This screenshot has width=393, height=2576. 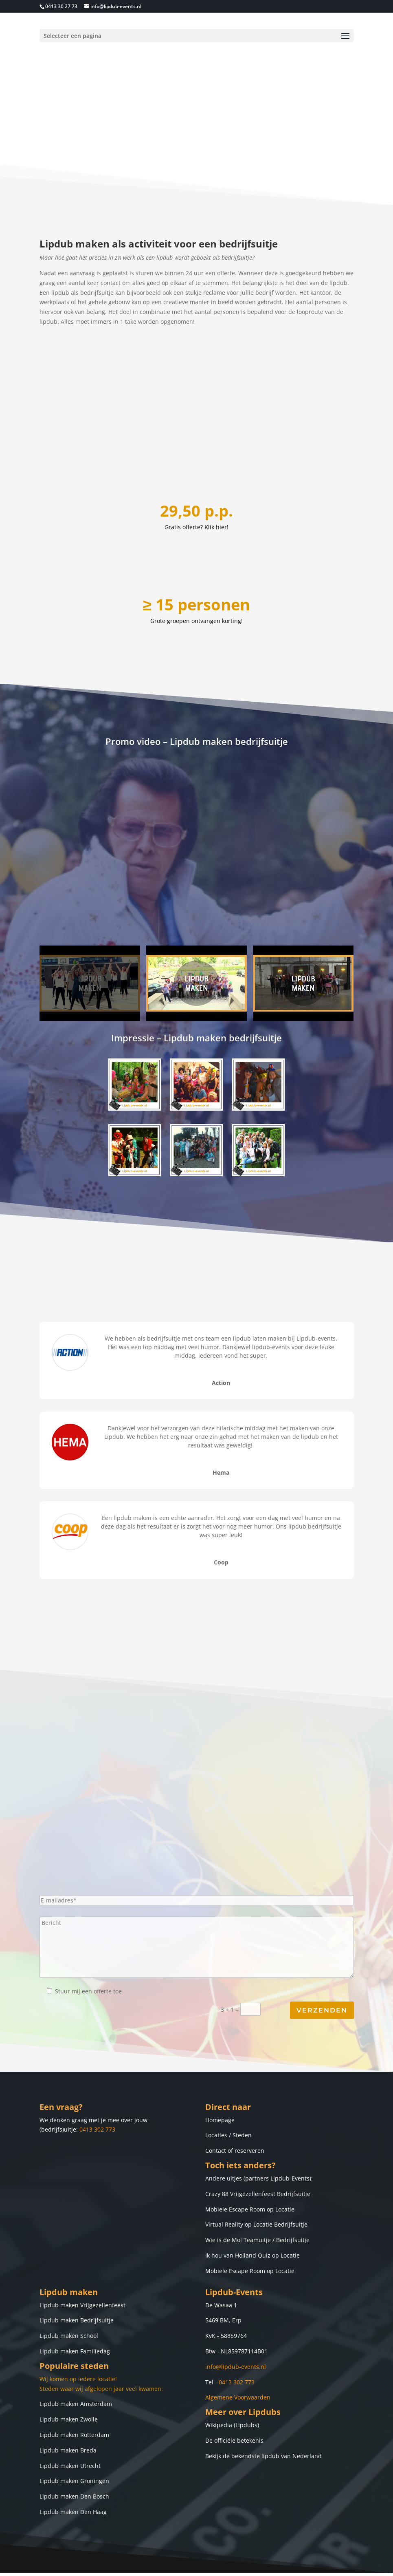 I want to click on info@lipdub-events.nl, so click(x=235, y=2320).